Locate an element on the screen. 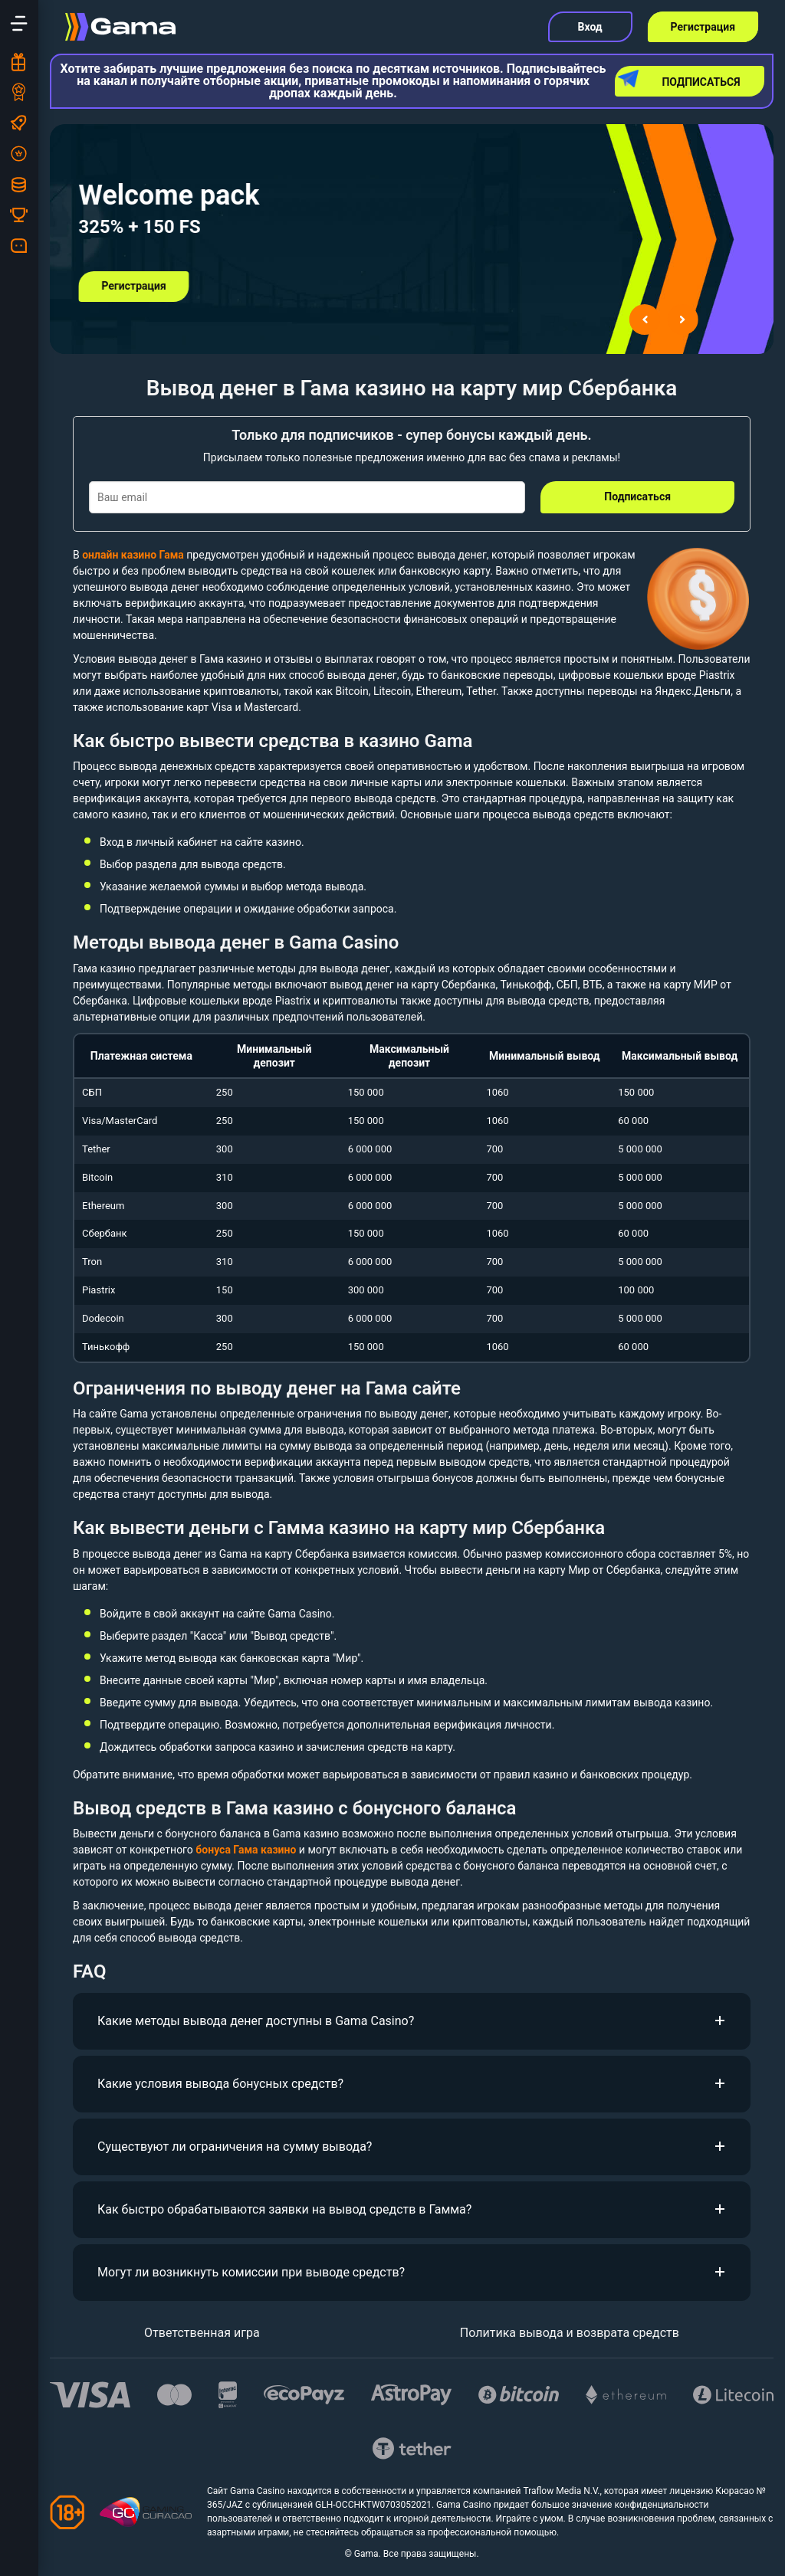 The width and height of the screenshot is (785, 2576). [Go to last slide] is located at coordinates (644, 319).